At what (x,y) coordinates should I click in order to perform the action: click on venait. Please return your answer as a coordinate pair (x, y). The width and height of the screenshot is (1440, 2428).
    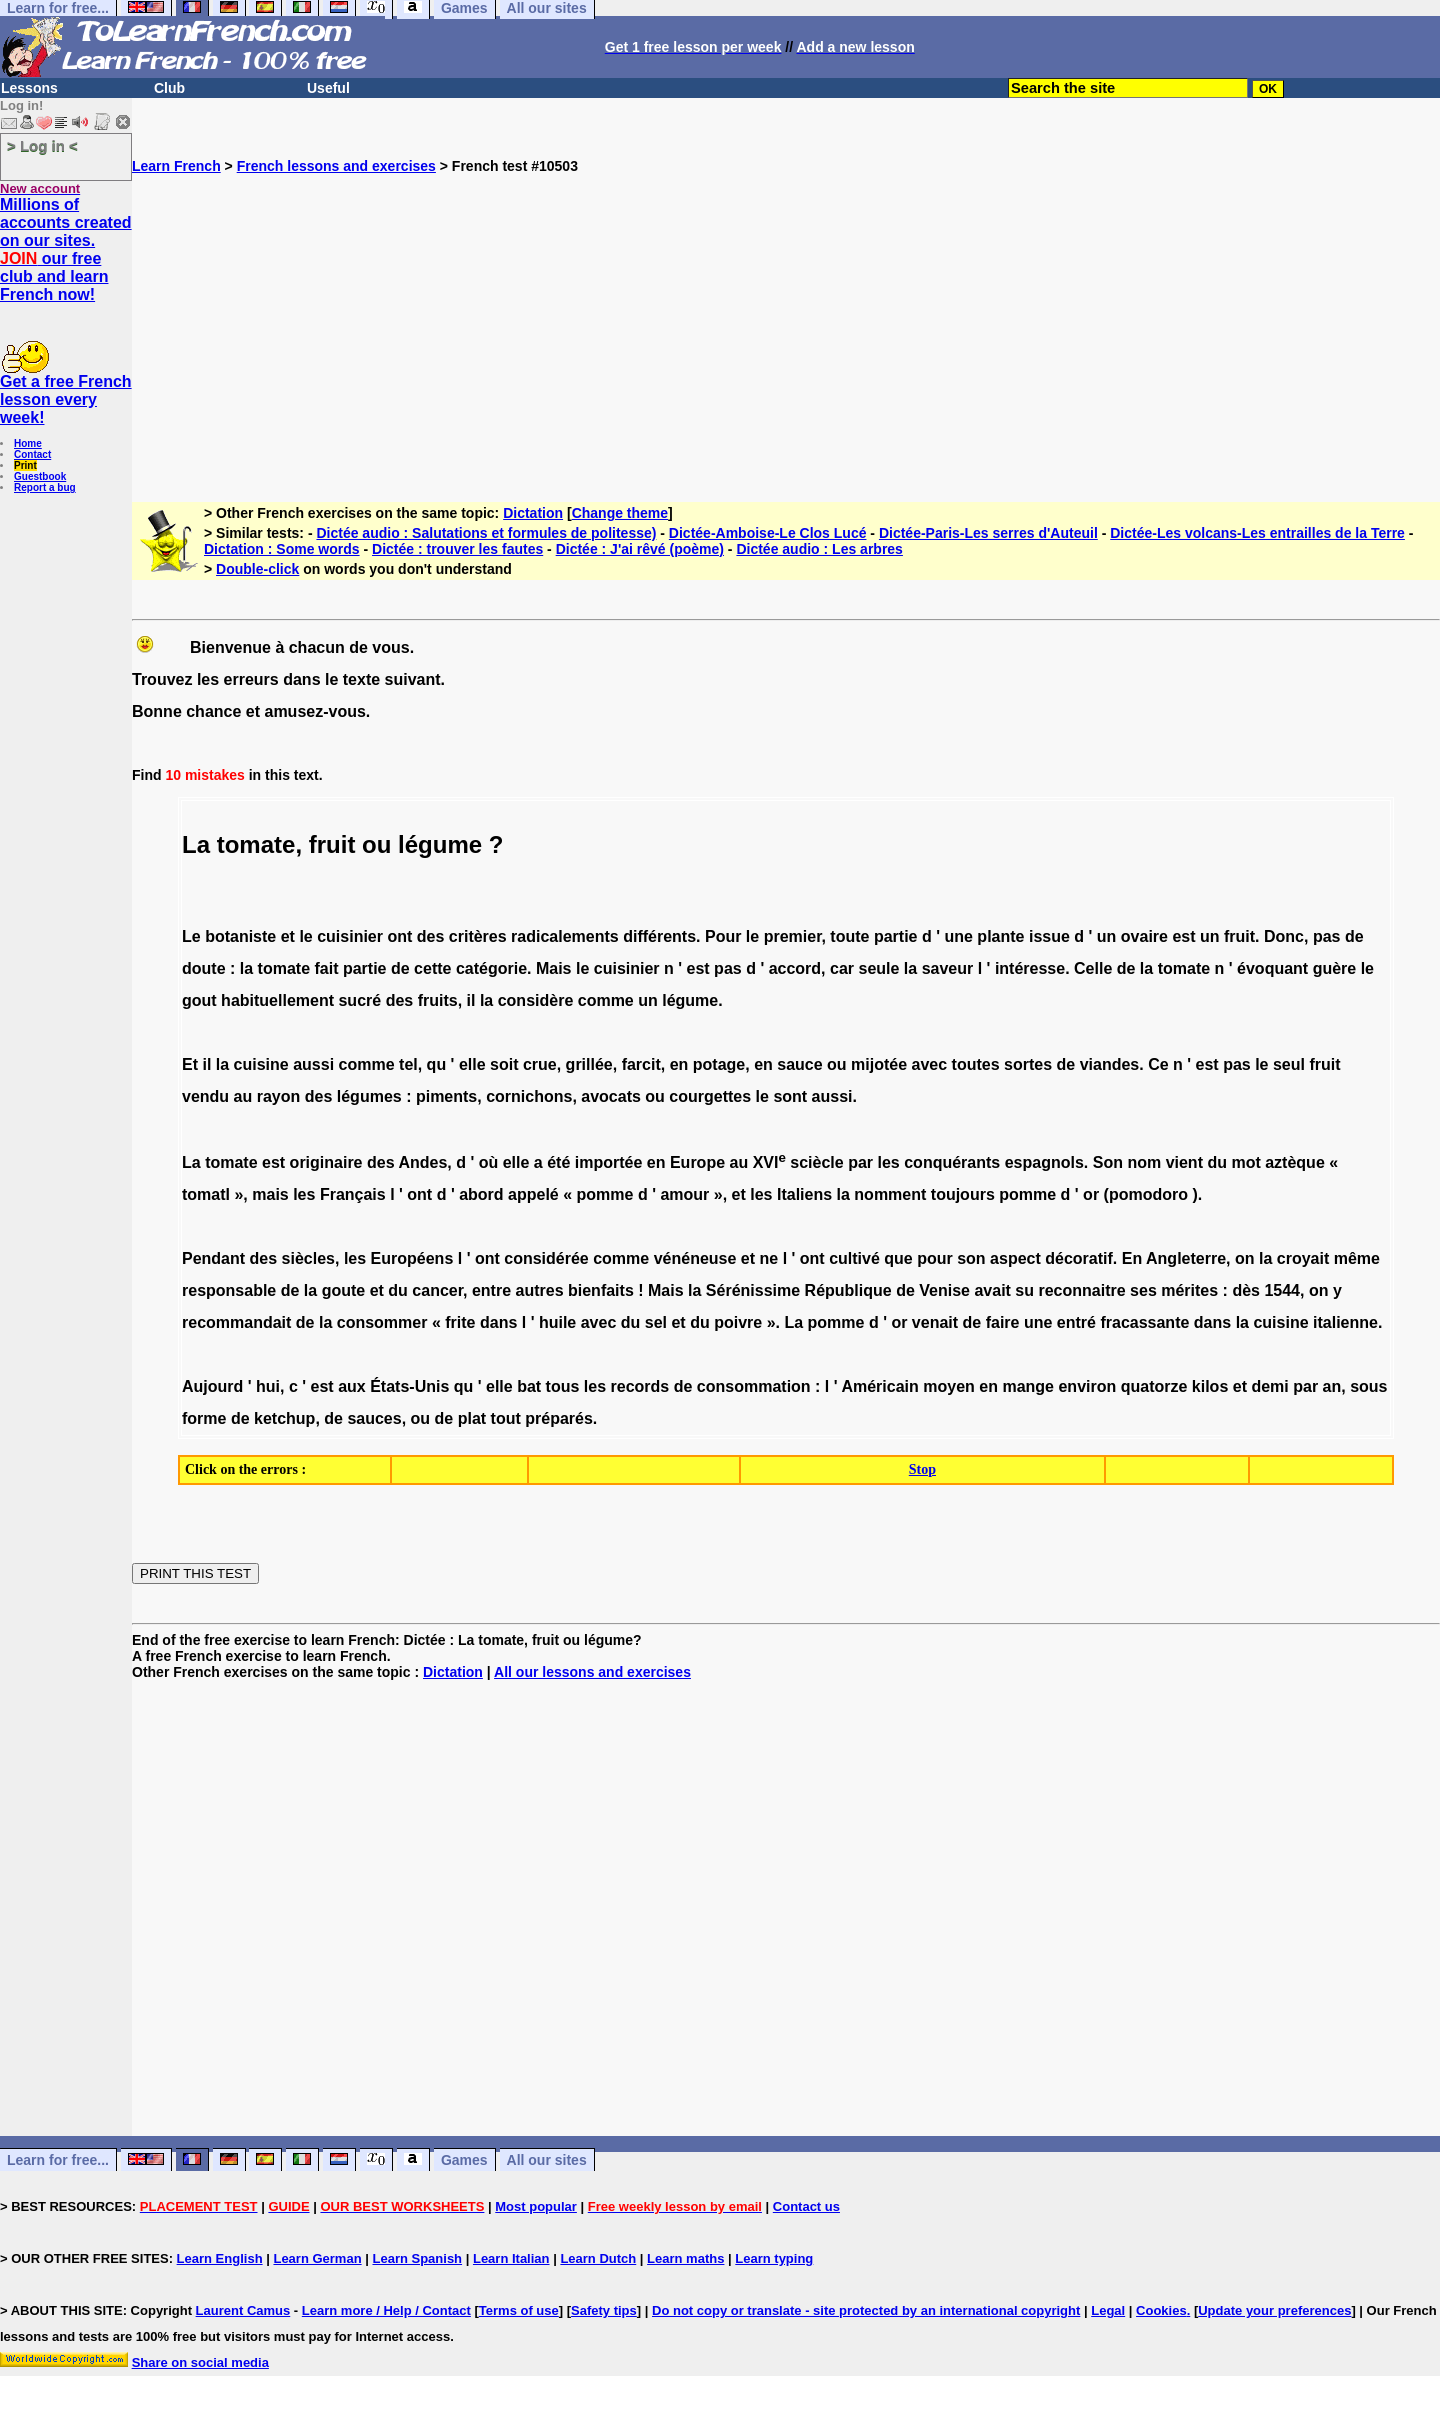
    Looking at the image, I should click on (935, 1322).